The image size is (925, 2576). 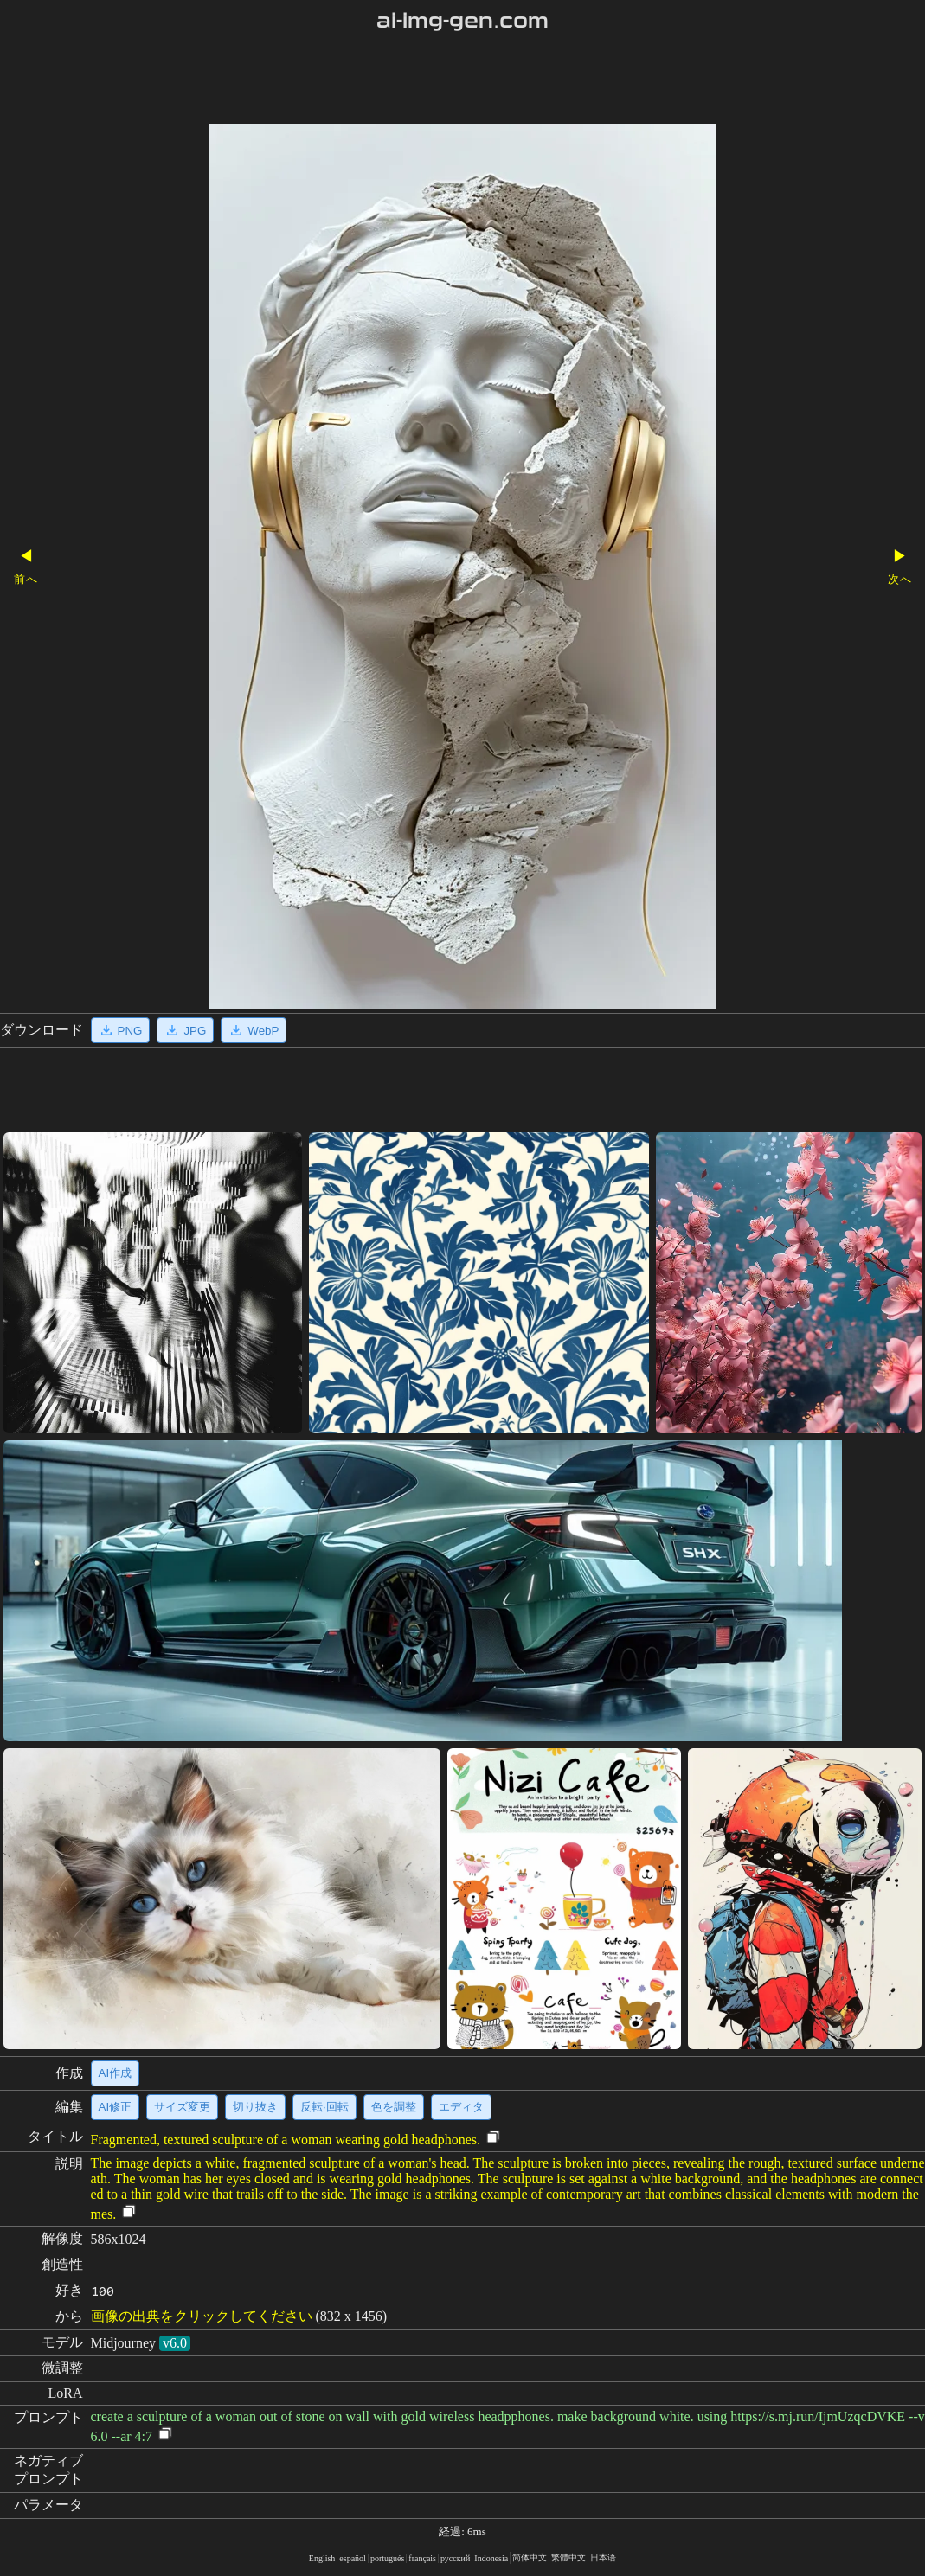 What do you see at coordinates (491, 2558) in the screenshot?
I see `Indonesia` at bounding box center [491, 2558].